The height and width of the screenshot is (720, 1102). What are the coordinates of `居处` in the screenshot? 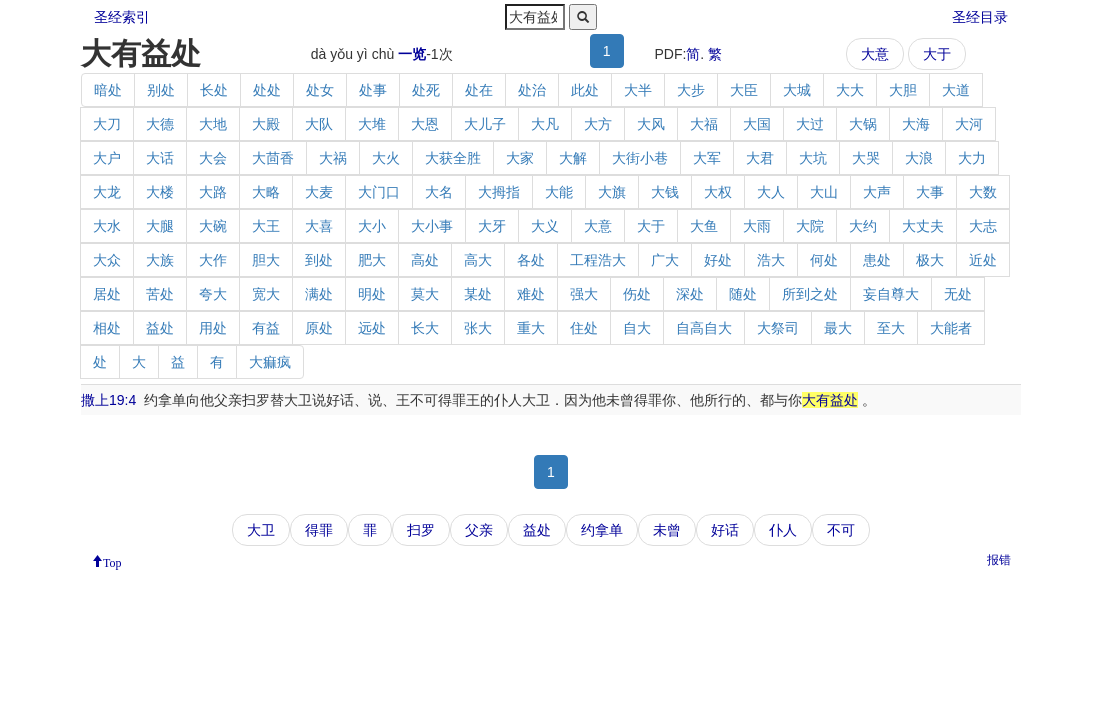 It's located at (107, 294).